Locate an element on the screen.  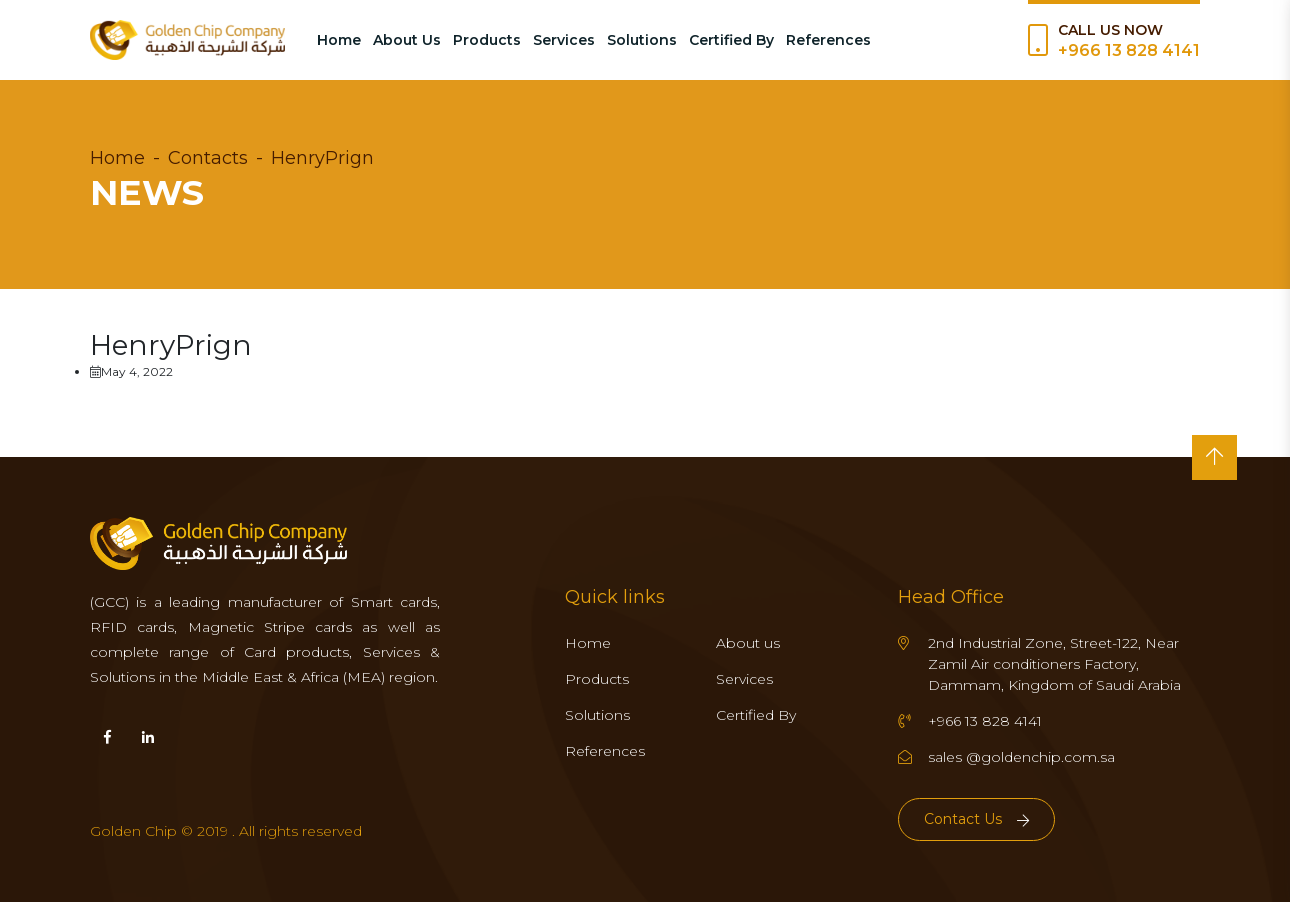
Home is located at coordinates (339, 40).